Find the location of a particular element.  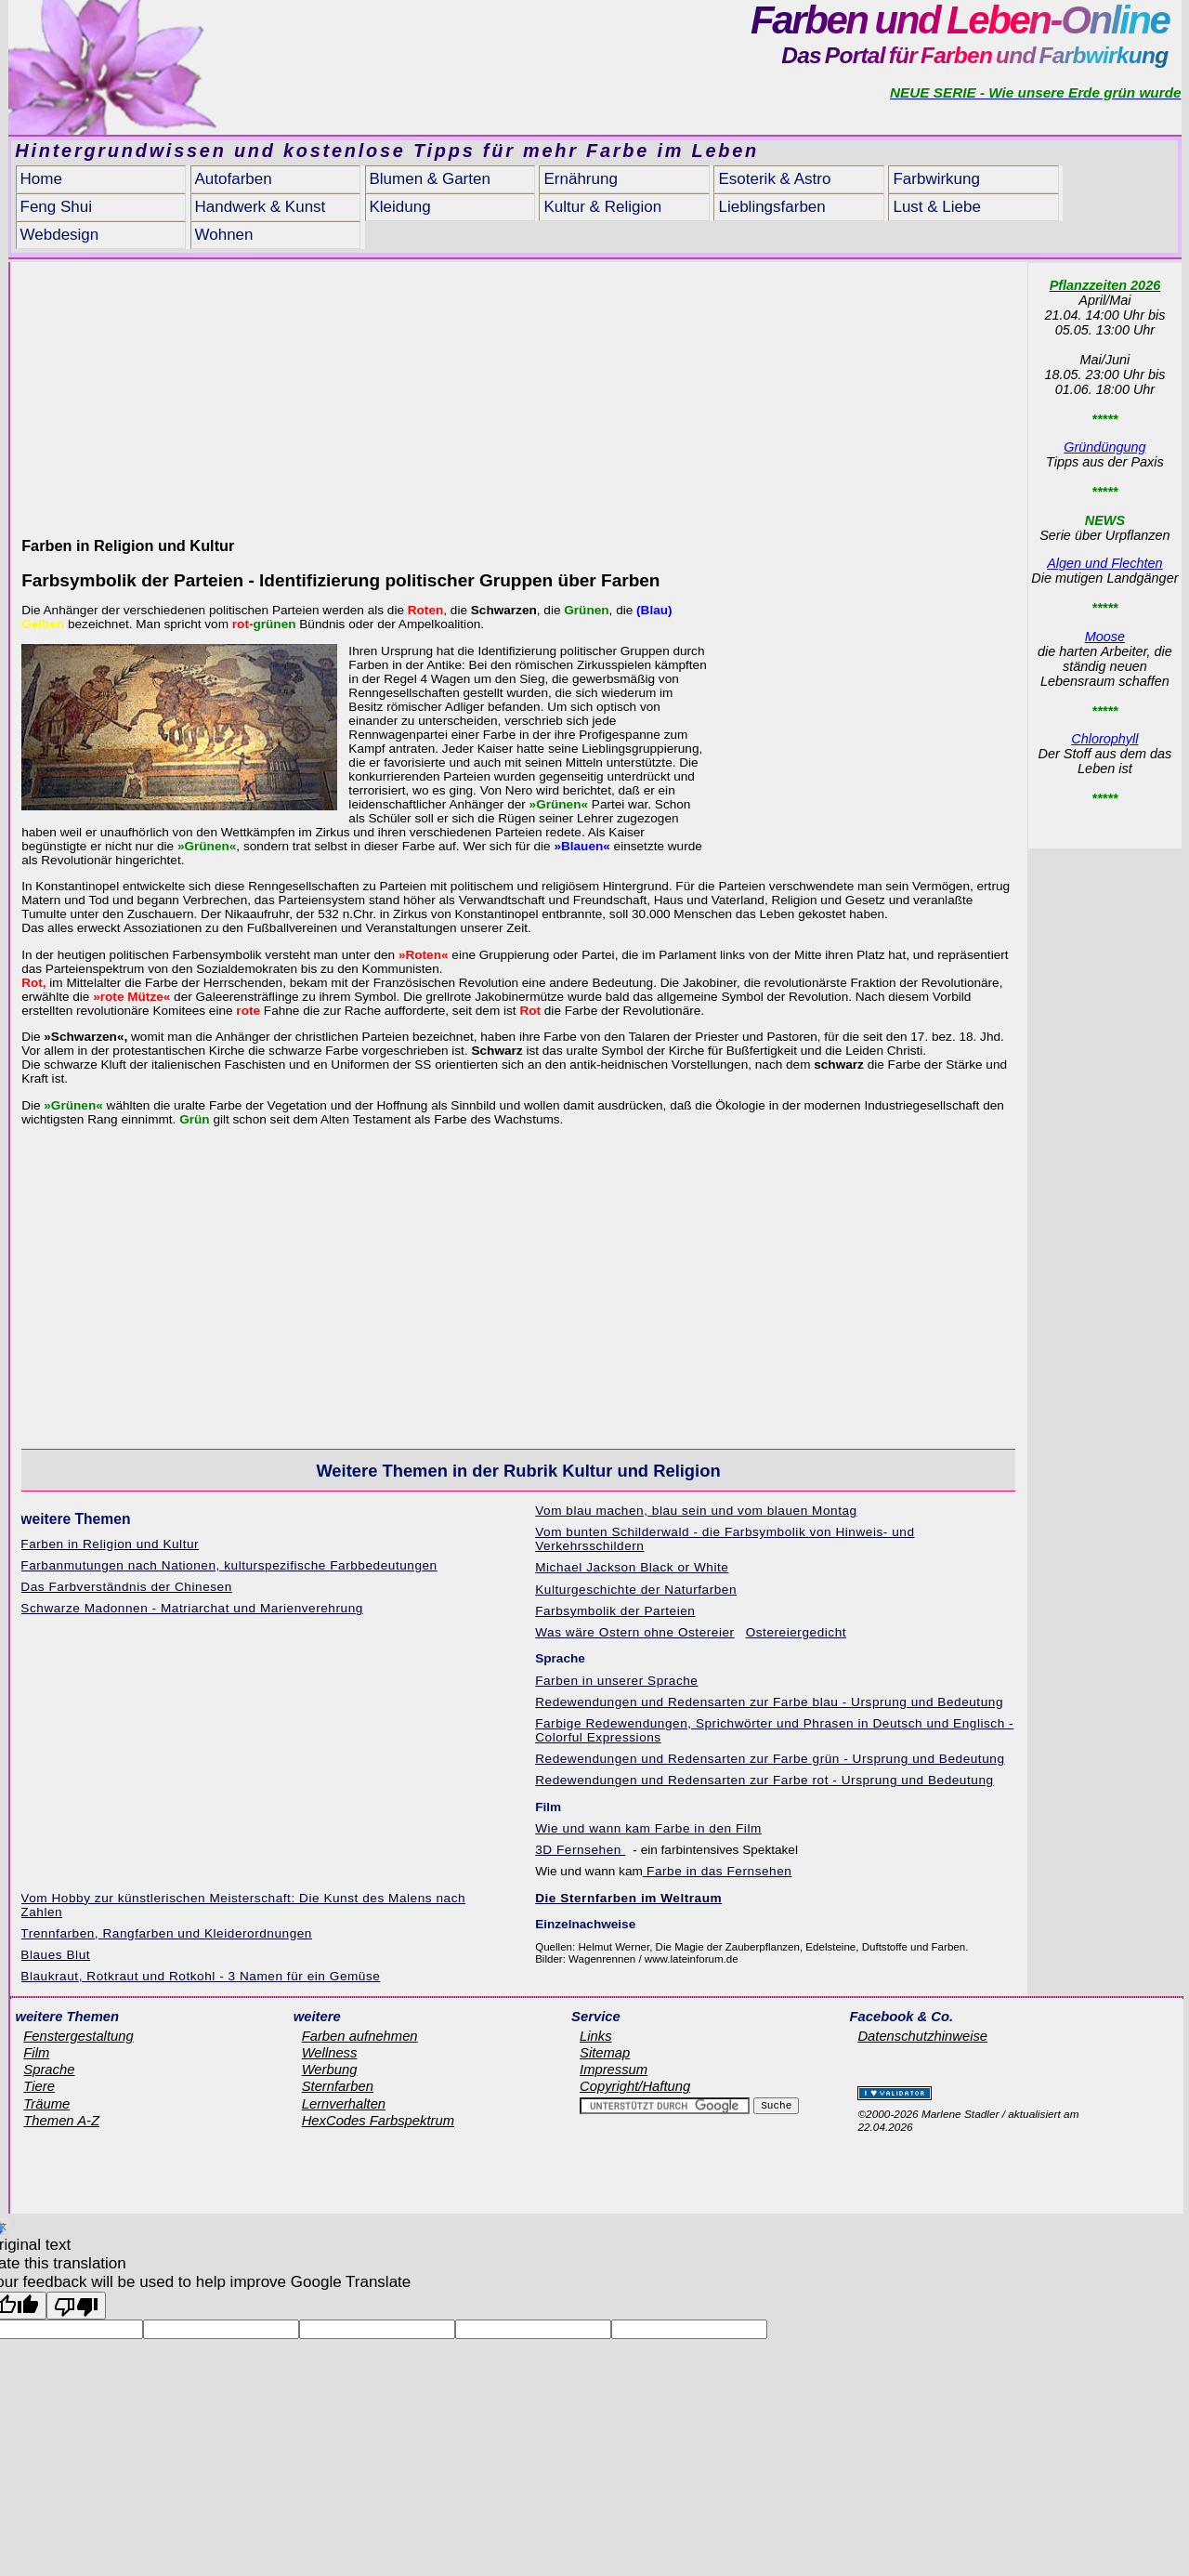

Impressum is located at coordinates (613, 2069).